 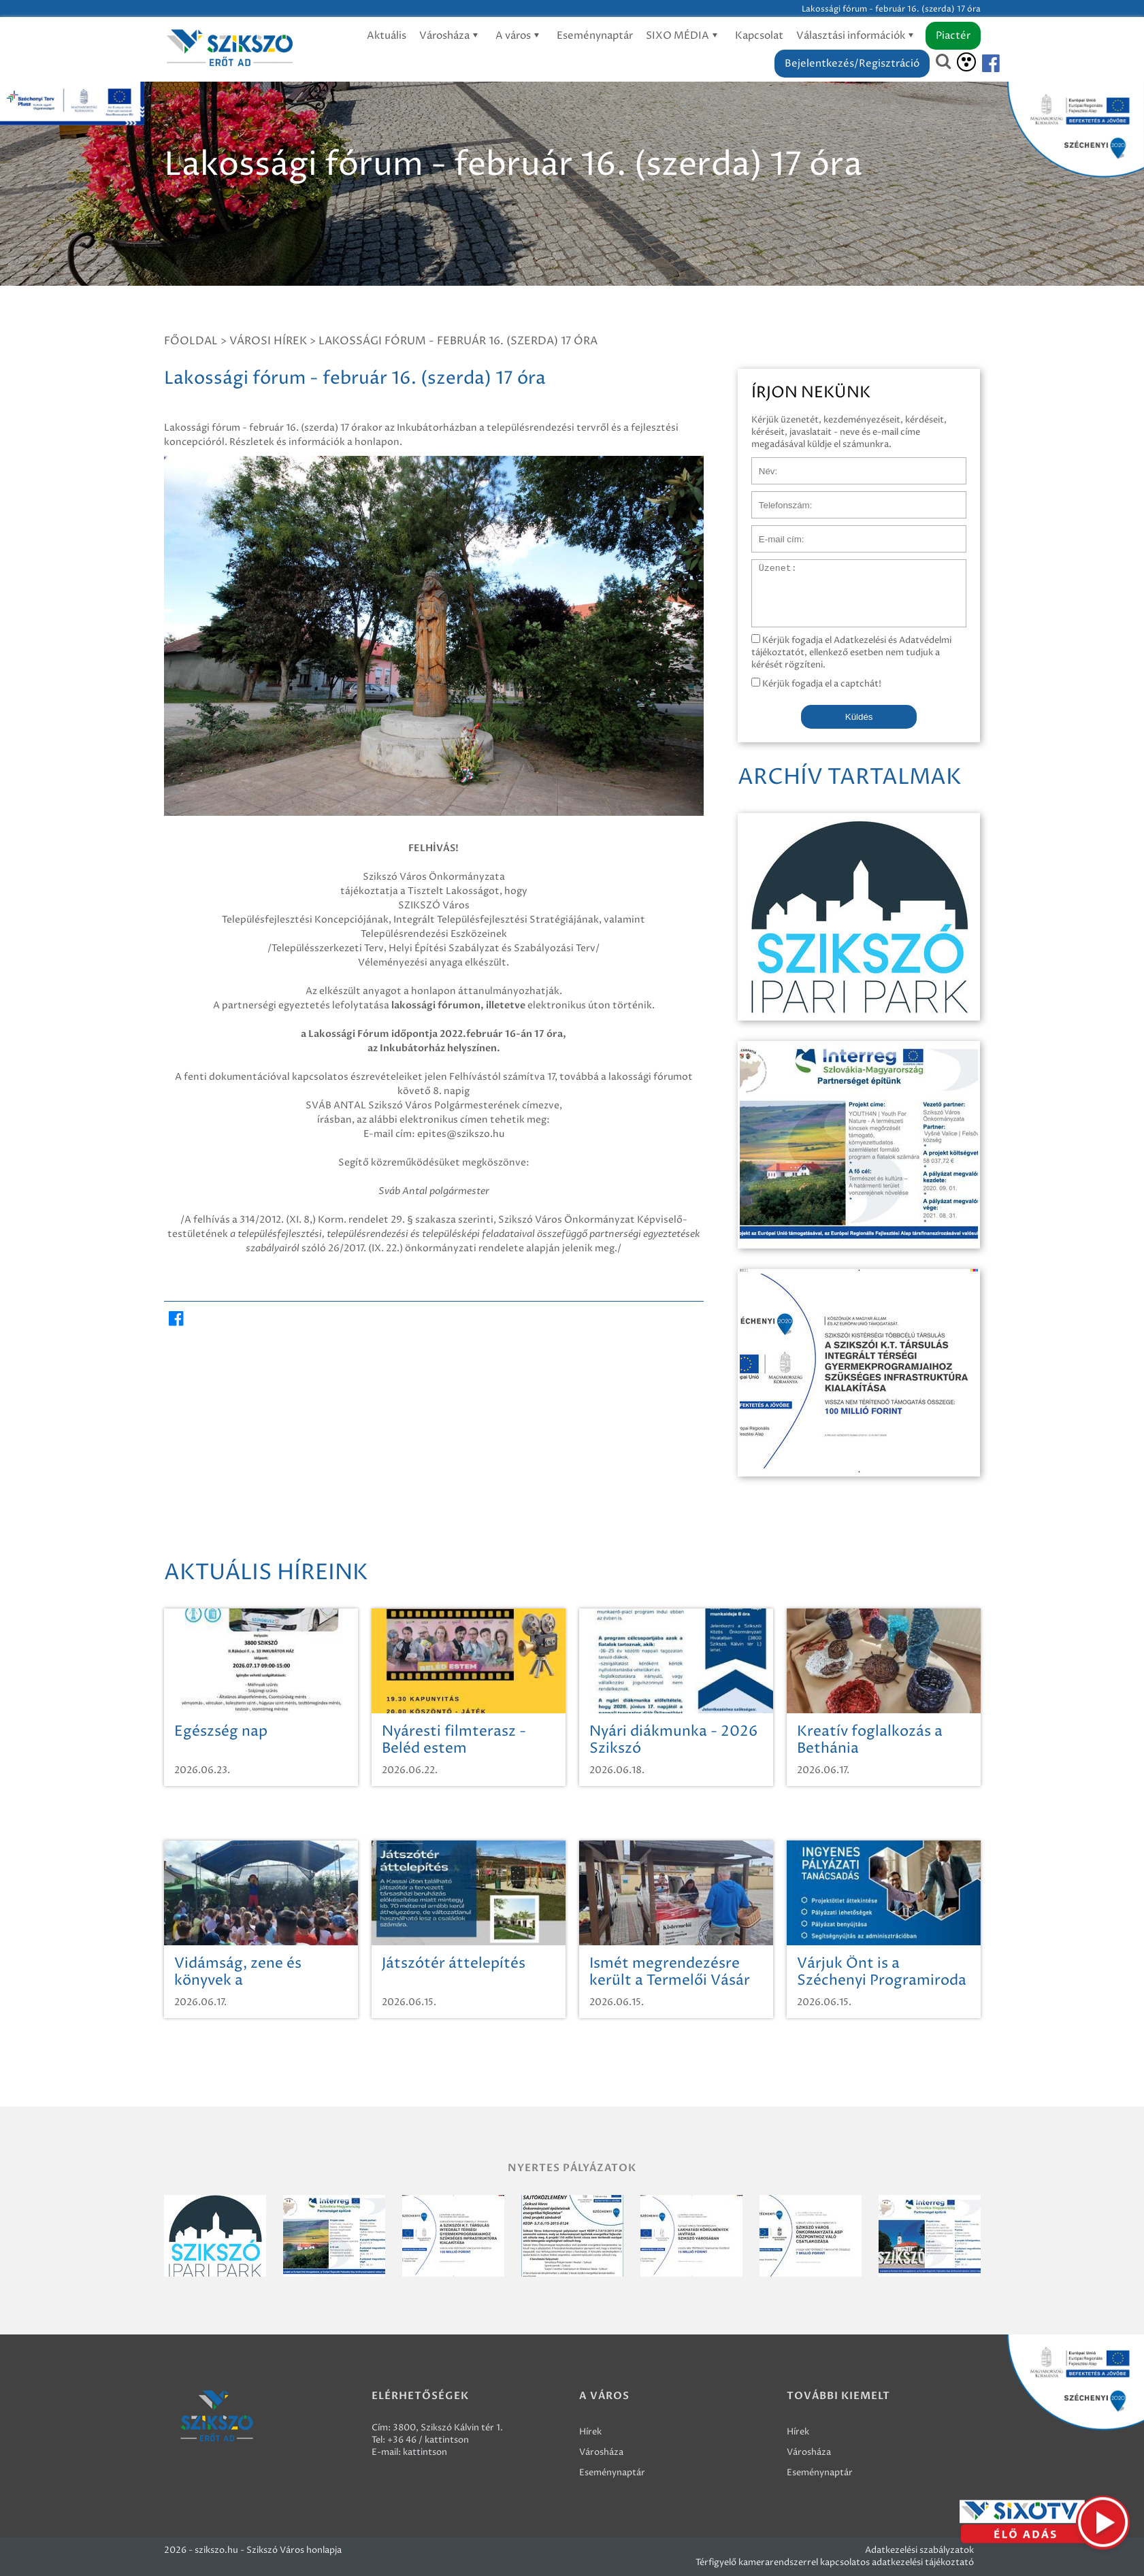 What do you see at coordinates (851, 652) in the screenshot?
I see `Kérjük fogadja el Adatkezelési és Adatvédelmi tájékoztatót, ellenkező esetben nem tudjuk a kérését rögzíteni.` at bounding box center [851, 652].